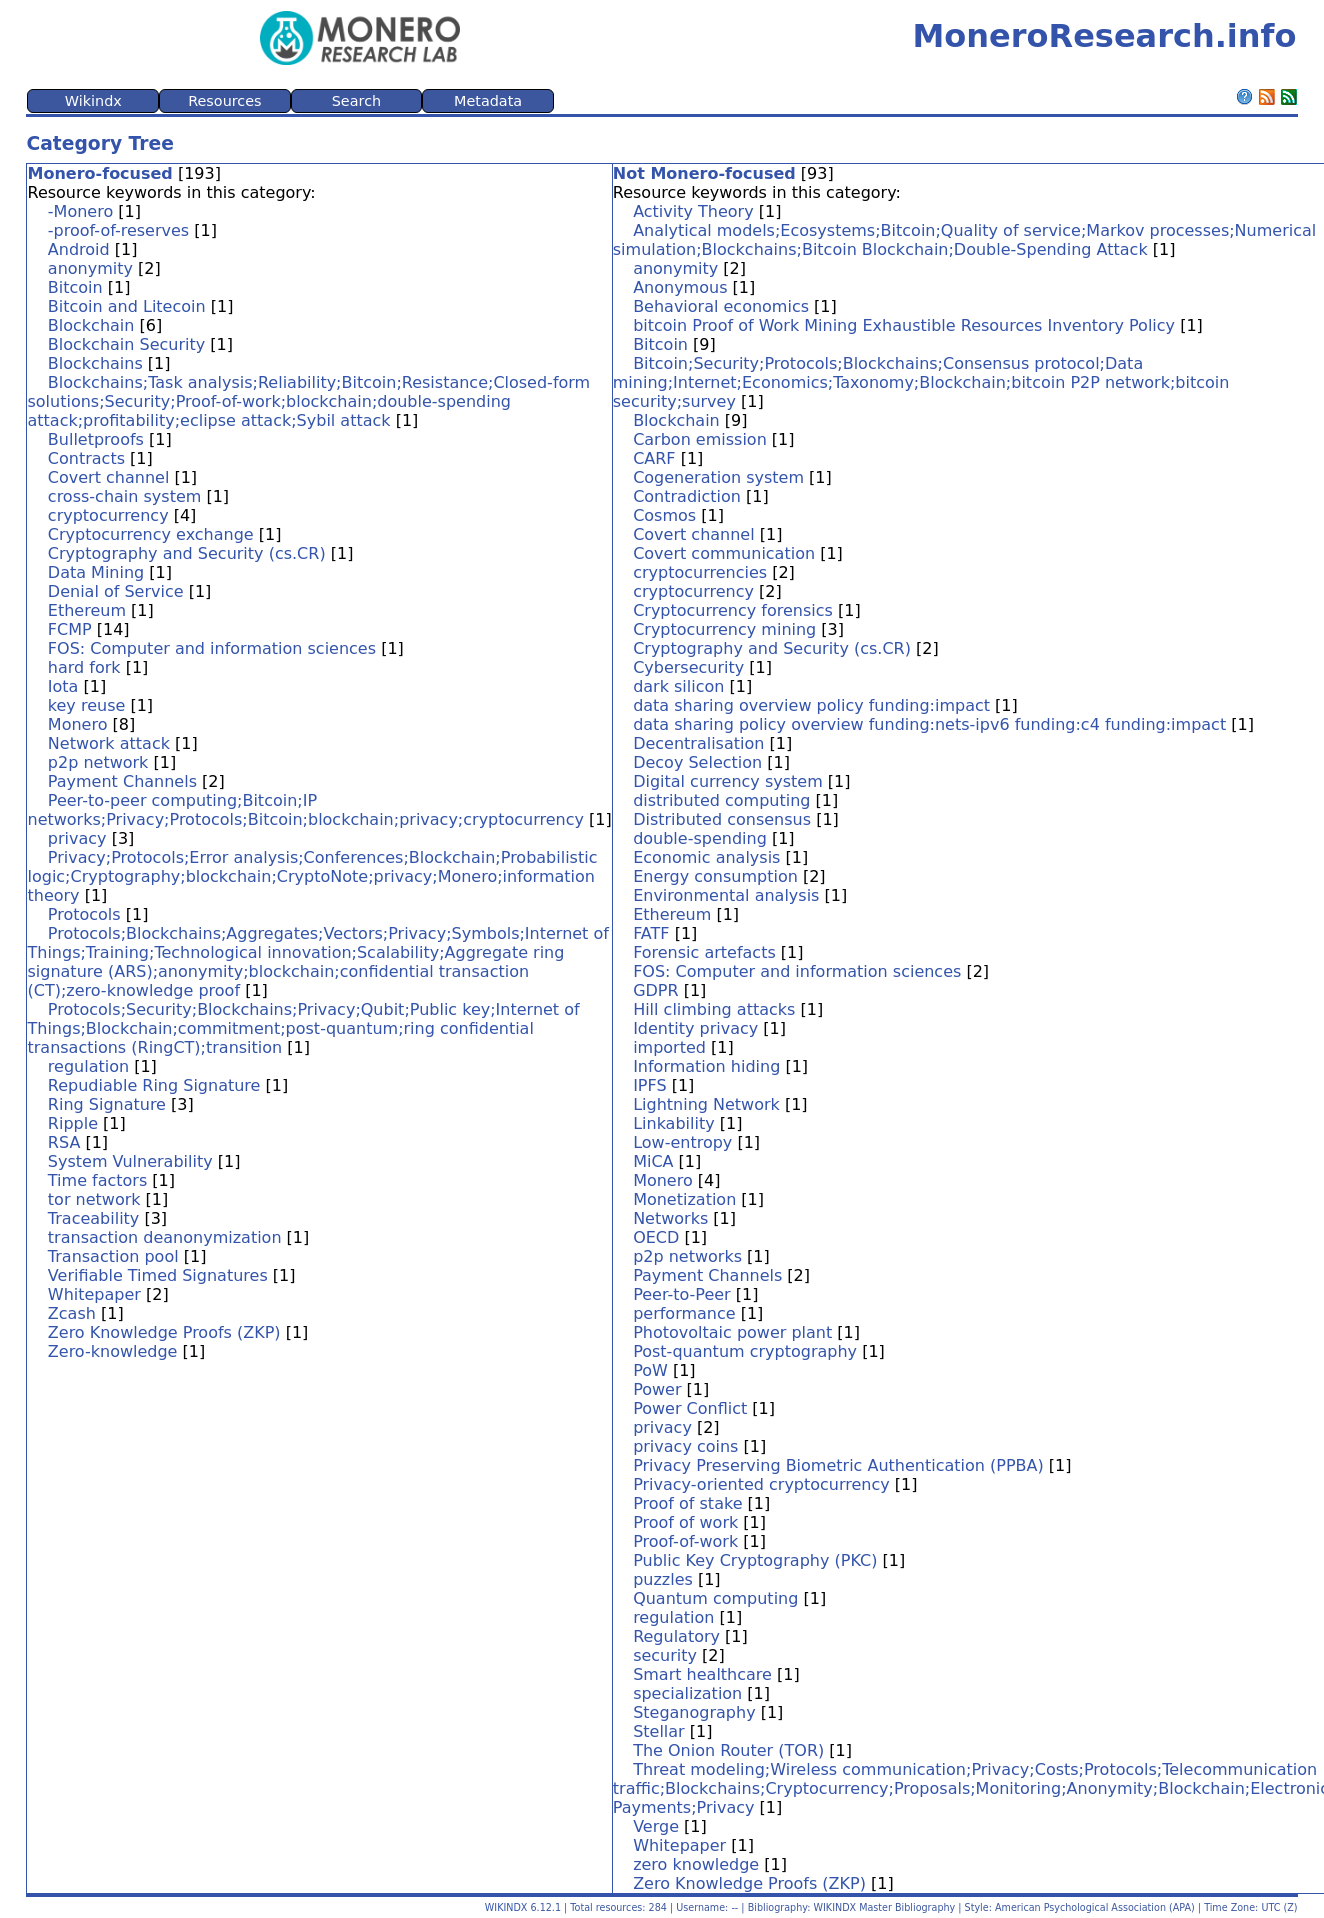 The height and width of the screenshot is (1918, 1324). I want to click on Privacy Preserving Biometric Authentication (PPBA), so click(838, 1465).